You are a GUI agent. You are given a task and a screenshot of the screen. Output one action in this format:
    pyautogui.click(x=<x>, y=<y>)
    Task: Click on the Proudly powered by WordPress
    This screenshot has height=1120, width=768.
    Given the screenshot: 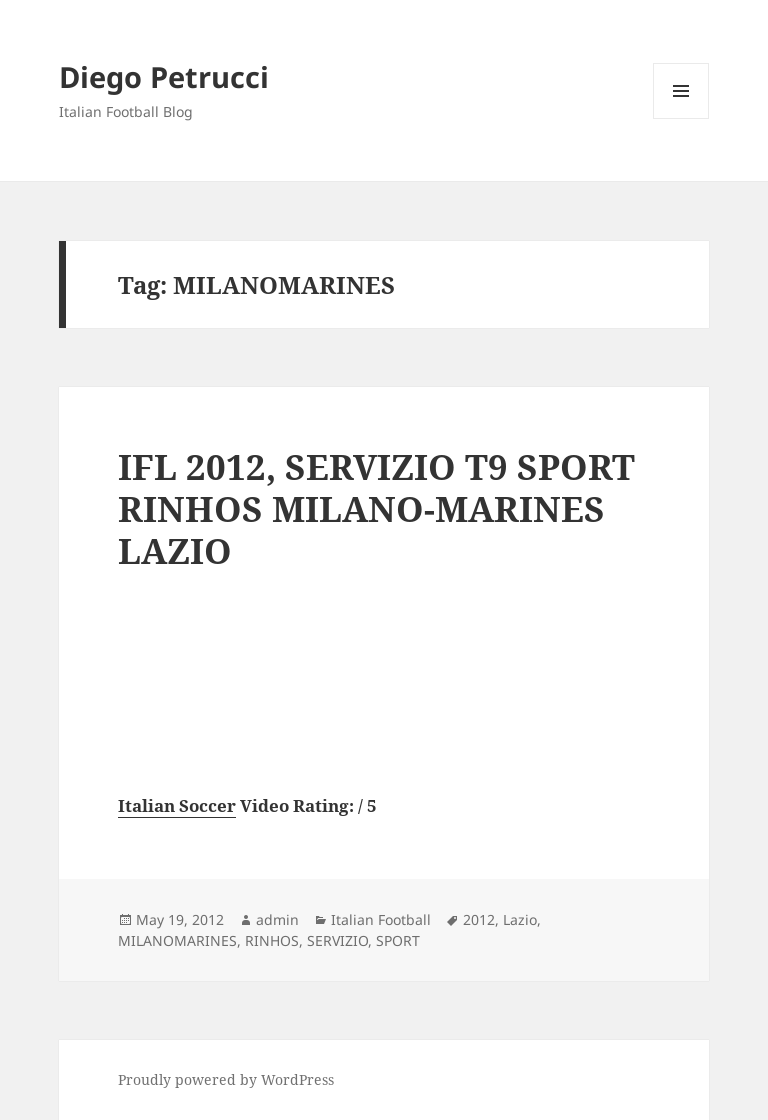 What is the action you would take?
    pyautogui.click(x=226, y=1079)
    